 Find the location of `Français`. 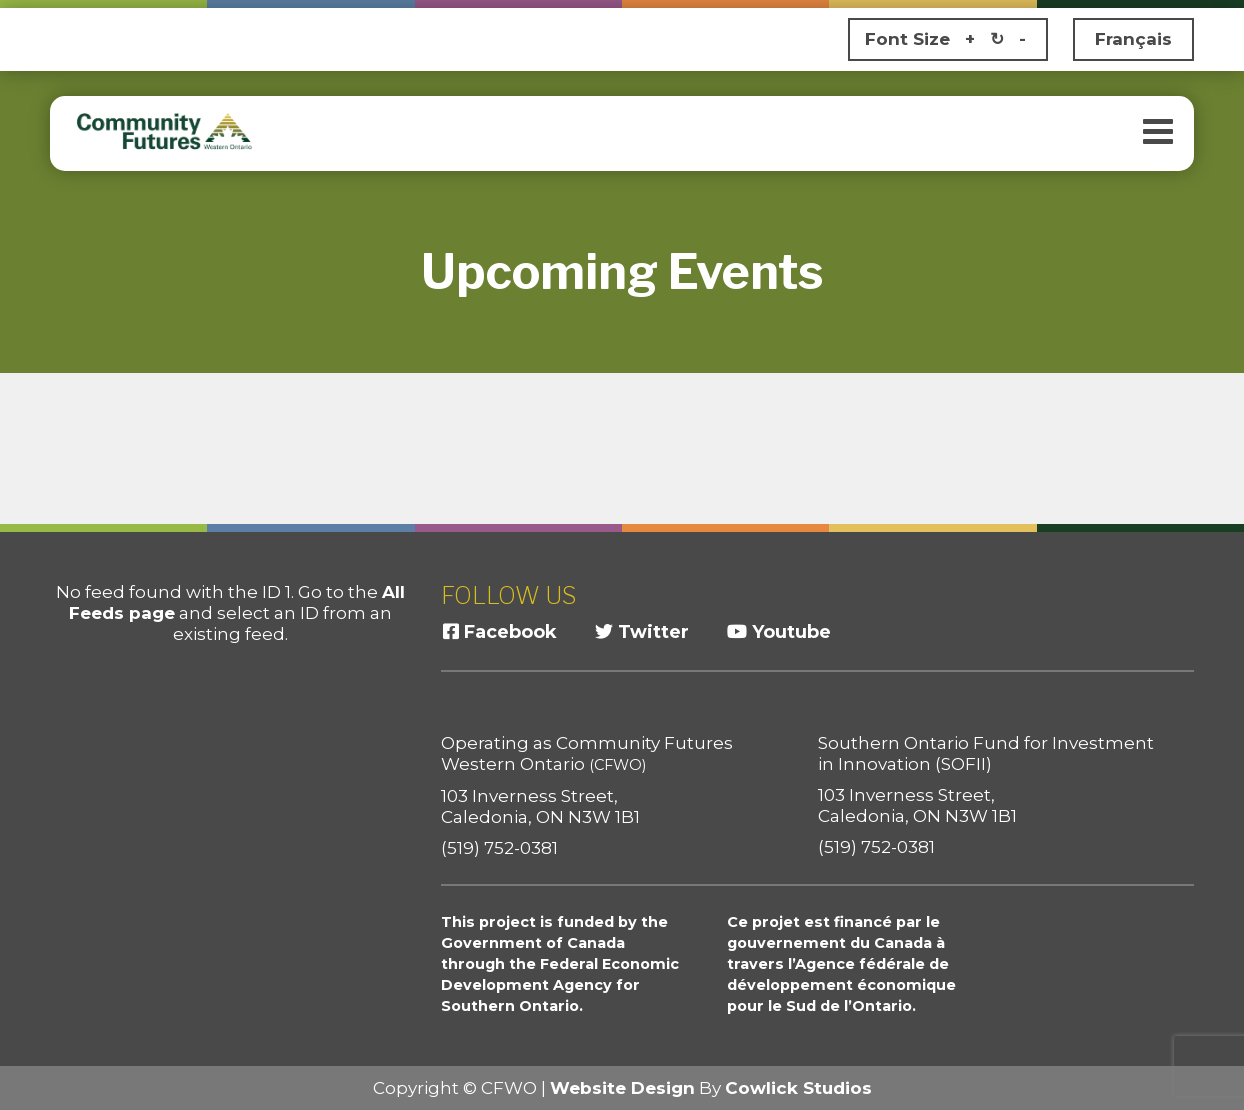

Français is located at coordinates (1133, 39).